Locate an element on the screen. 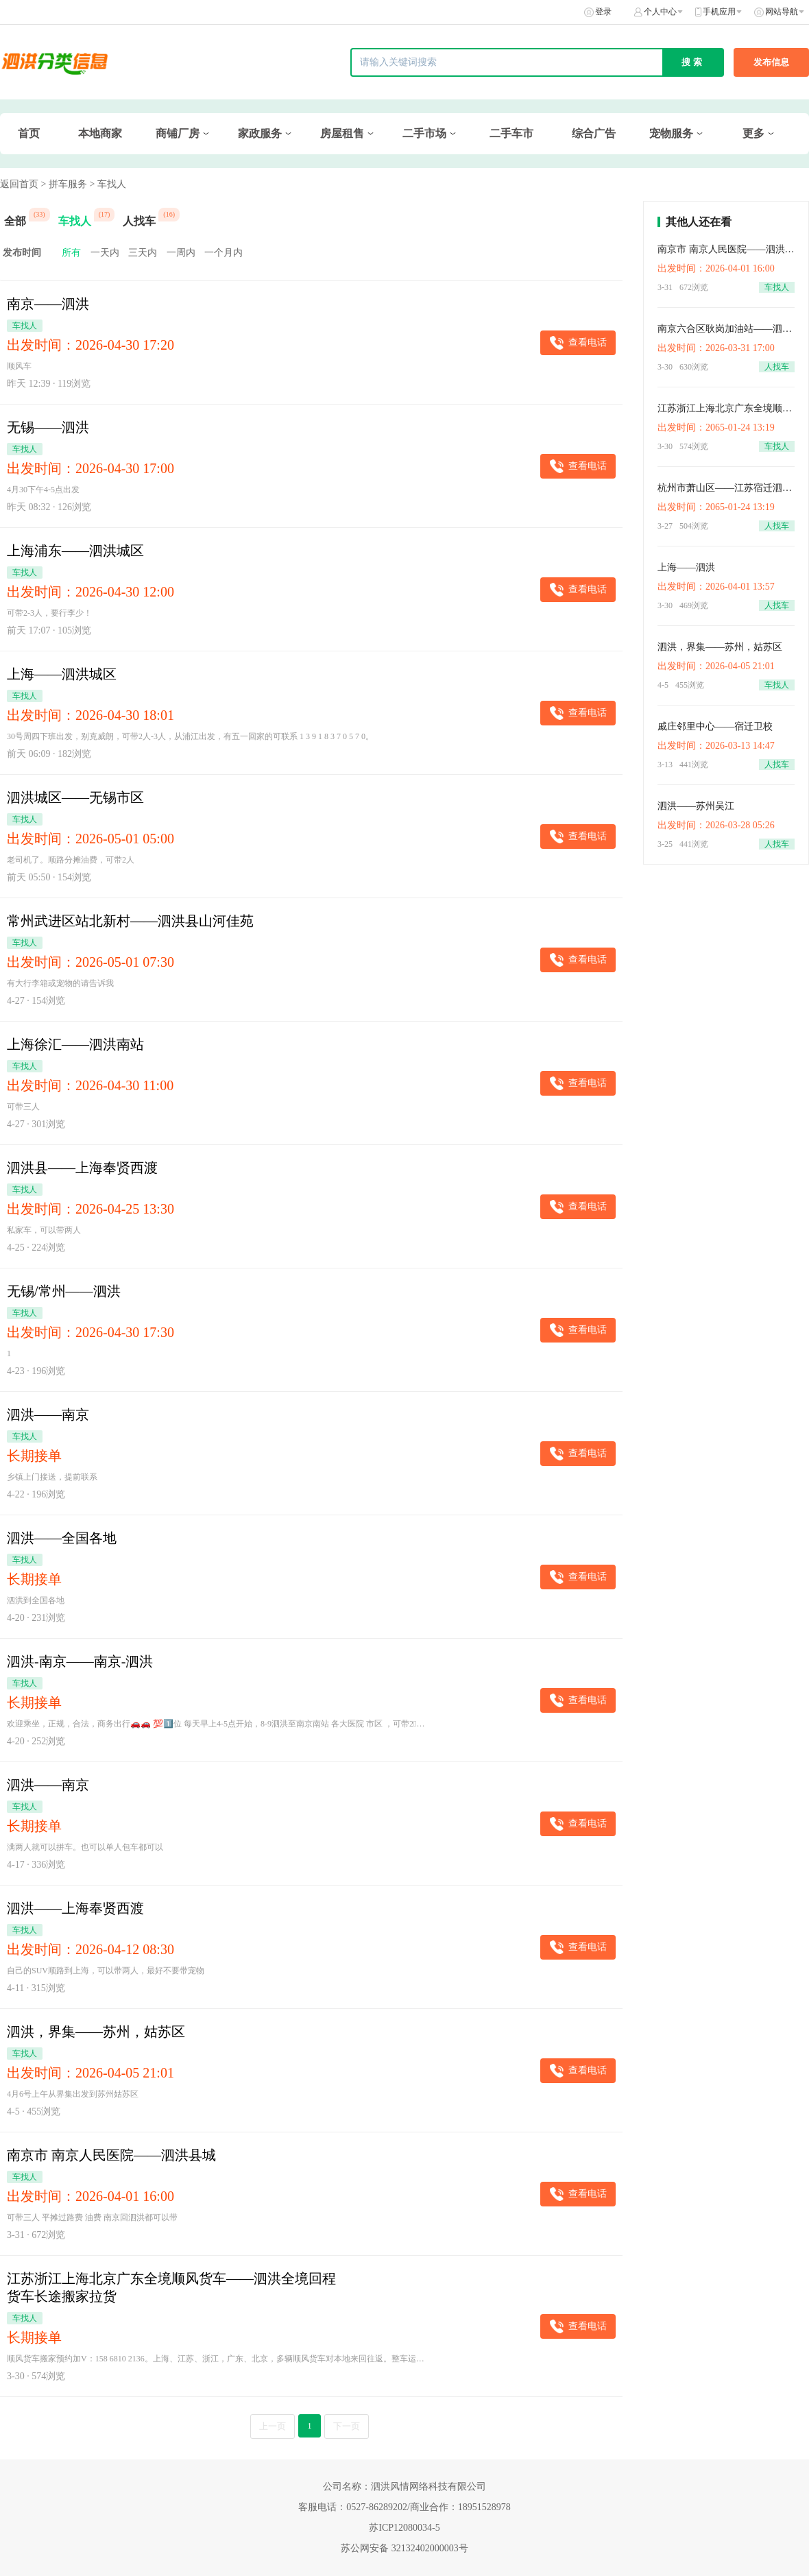 The image size is (809, 2576). 苏公网安备 32132402000003号 is located at coordinates (404, 2548).